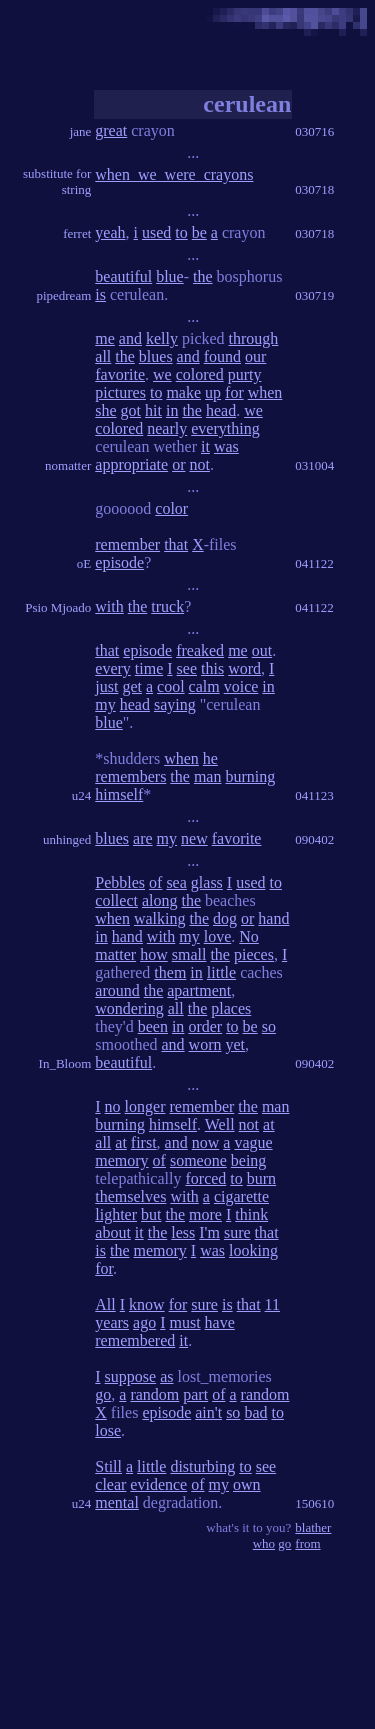 The width and height of the screenshot is (375, 1729). What do you see at coordinates (135, 1340) in the screenshot?
I see `remembered` at bounding box center [135, 1340].